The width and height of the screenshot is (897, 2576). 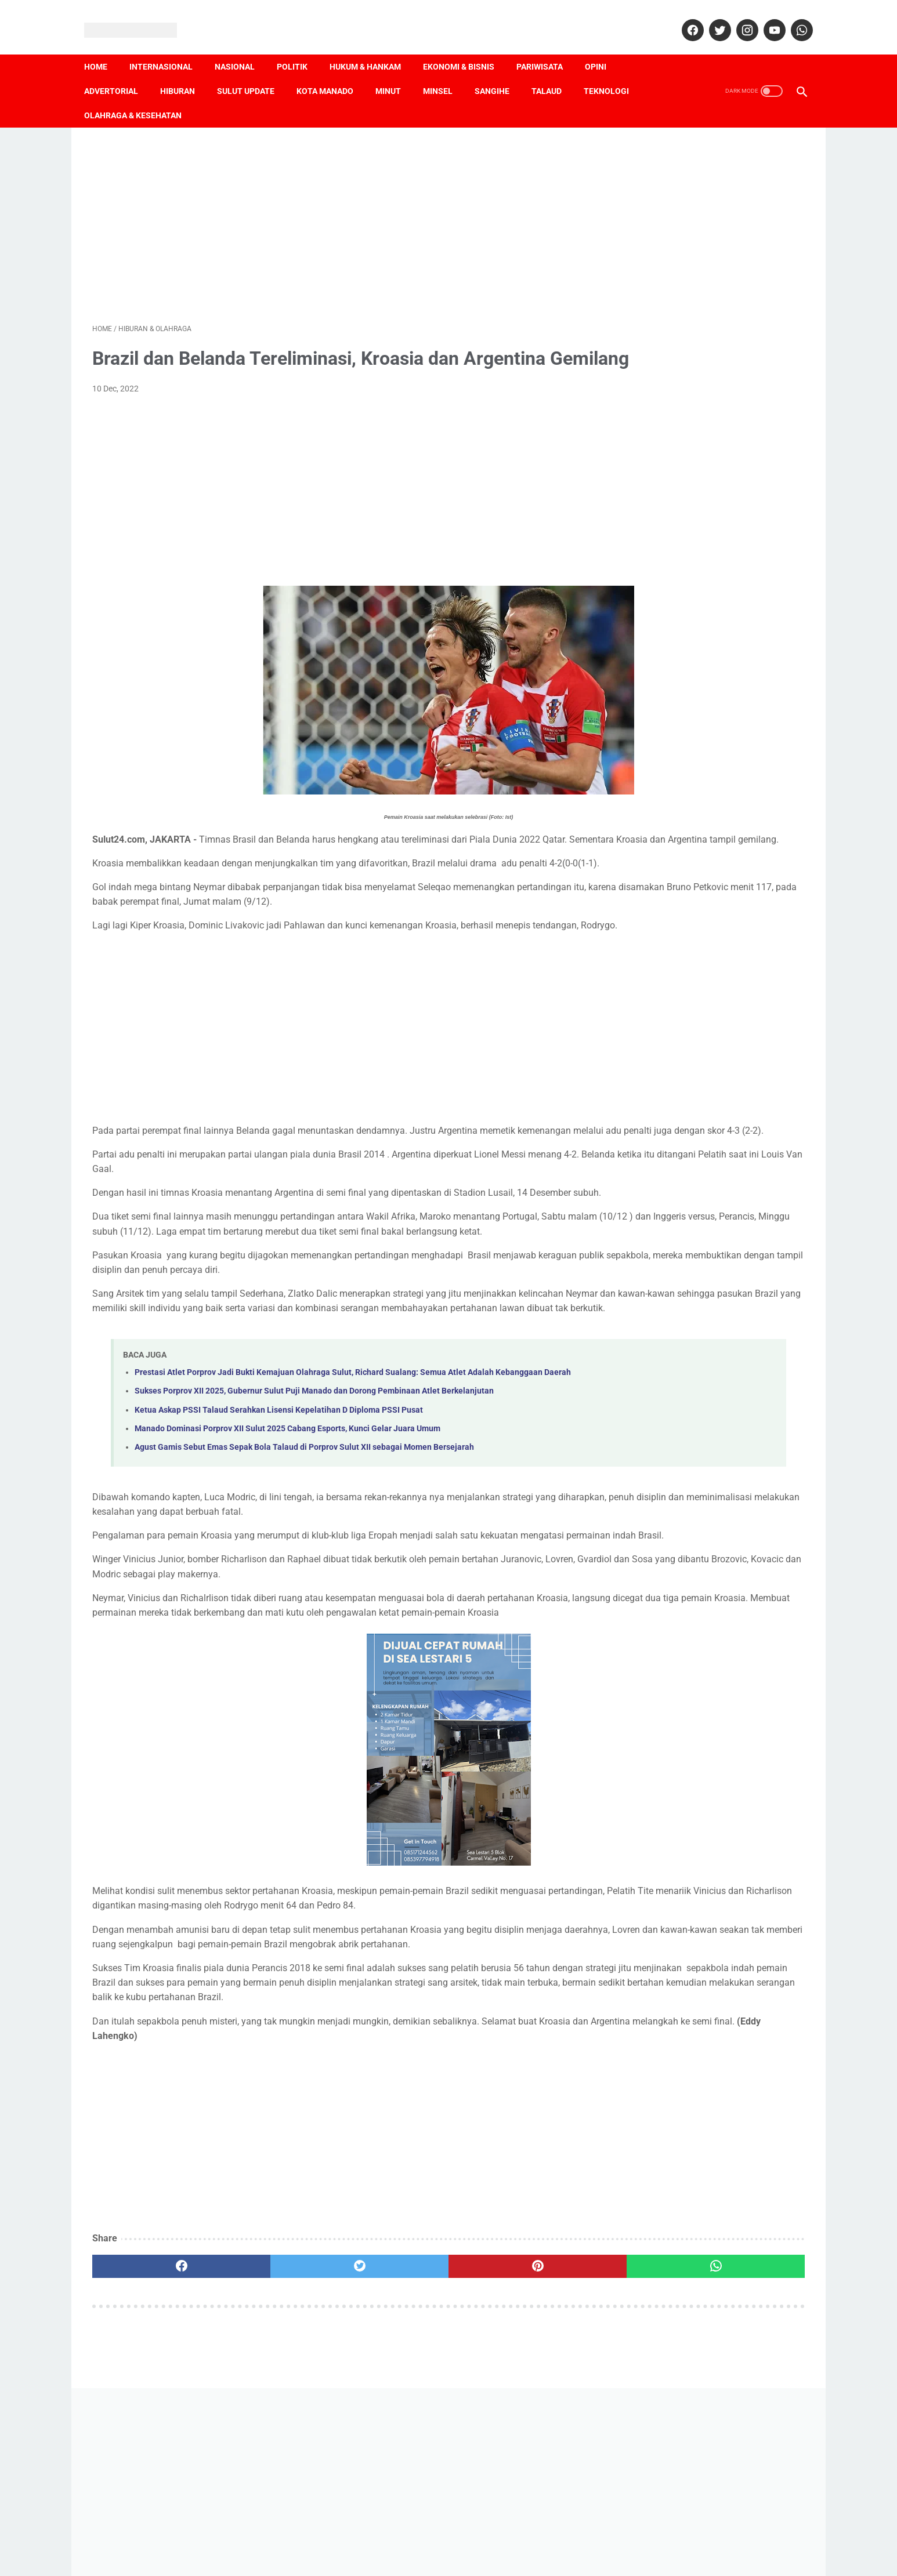 I want to click on Talaud, so click(x=555, y=71).